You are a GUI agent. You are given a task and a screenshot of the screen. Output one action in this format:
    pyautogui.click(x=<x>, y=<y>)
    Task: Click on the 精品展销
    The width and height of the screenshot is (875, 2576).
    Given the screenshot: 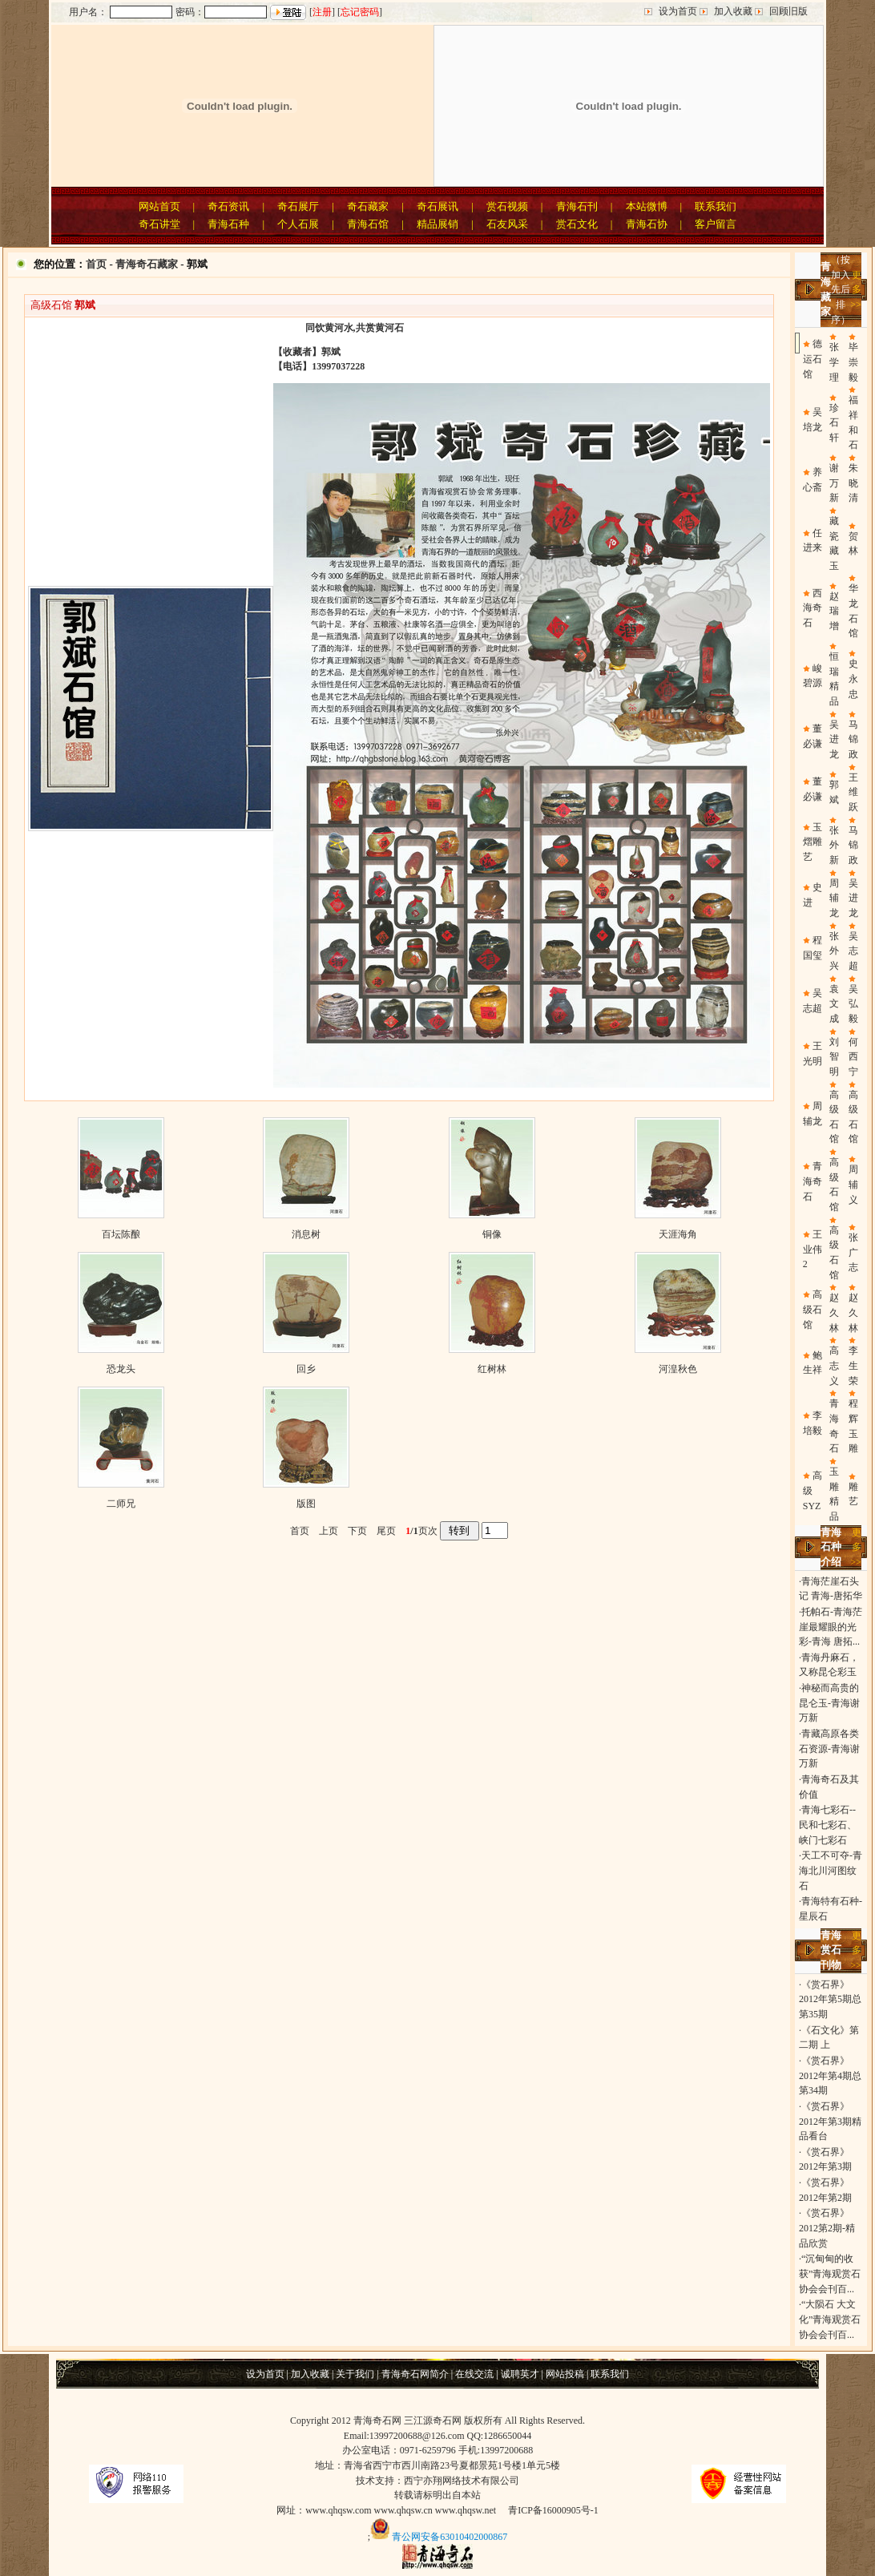 What is the action you would take?
    pyautogui.click(x=437, y=224)
    